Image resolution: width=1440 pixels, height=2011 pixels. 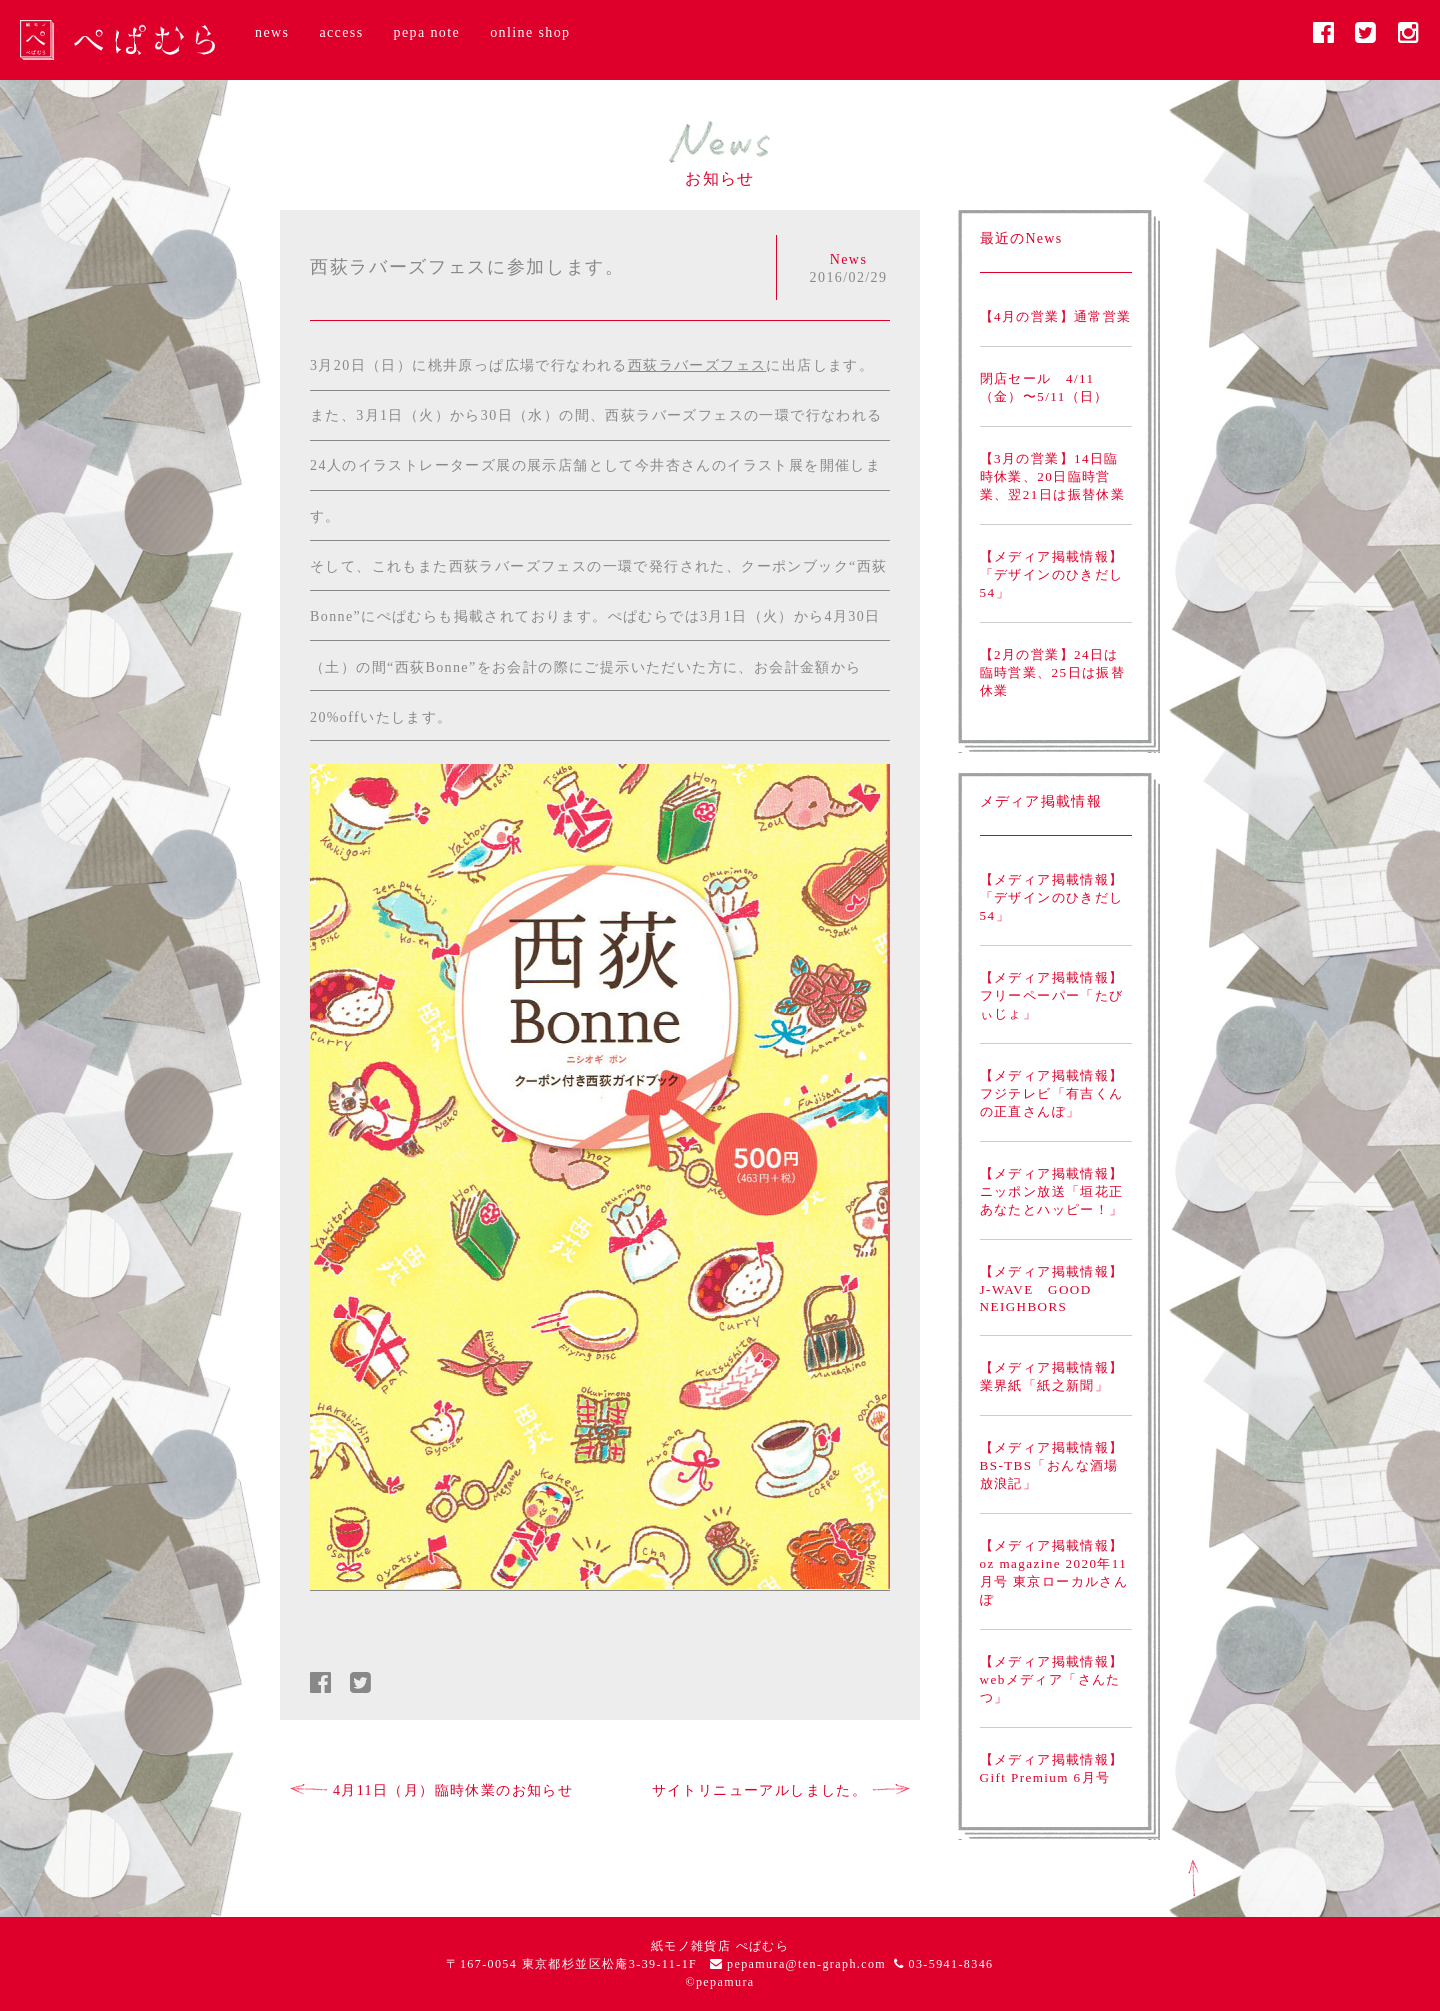 What do you see at coordinates (781, 1790) in the screenshot?
I see `サイトリニューアルしました。` at bounding box center [781, 1790].